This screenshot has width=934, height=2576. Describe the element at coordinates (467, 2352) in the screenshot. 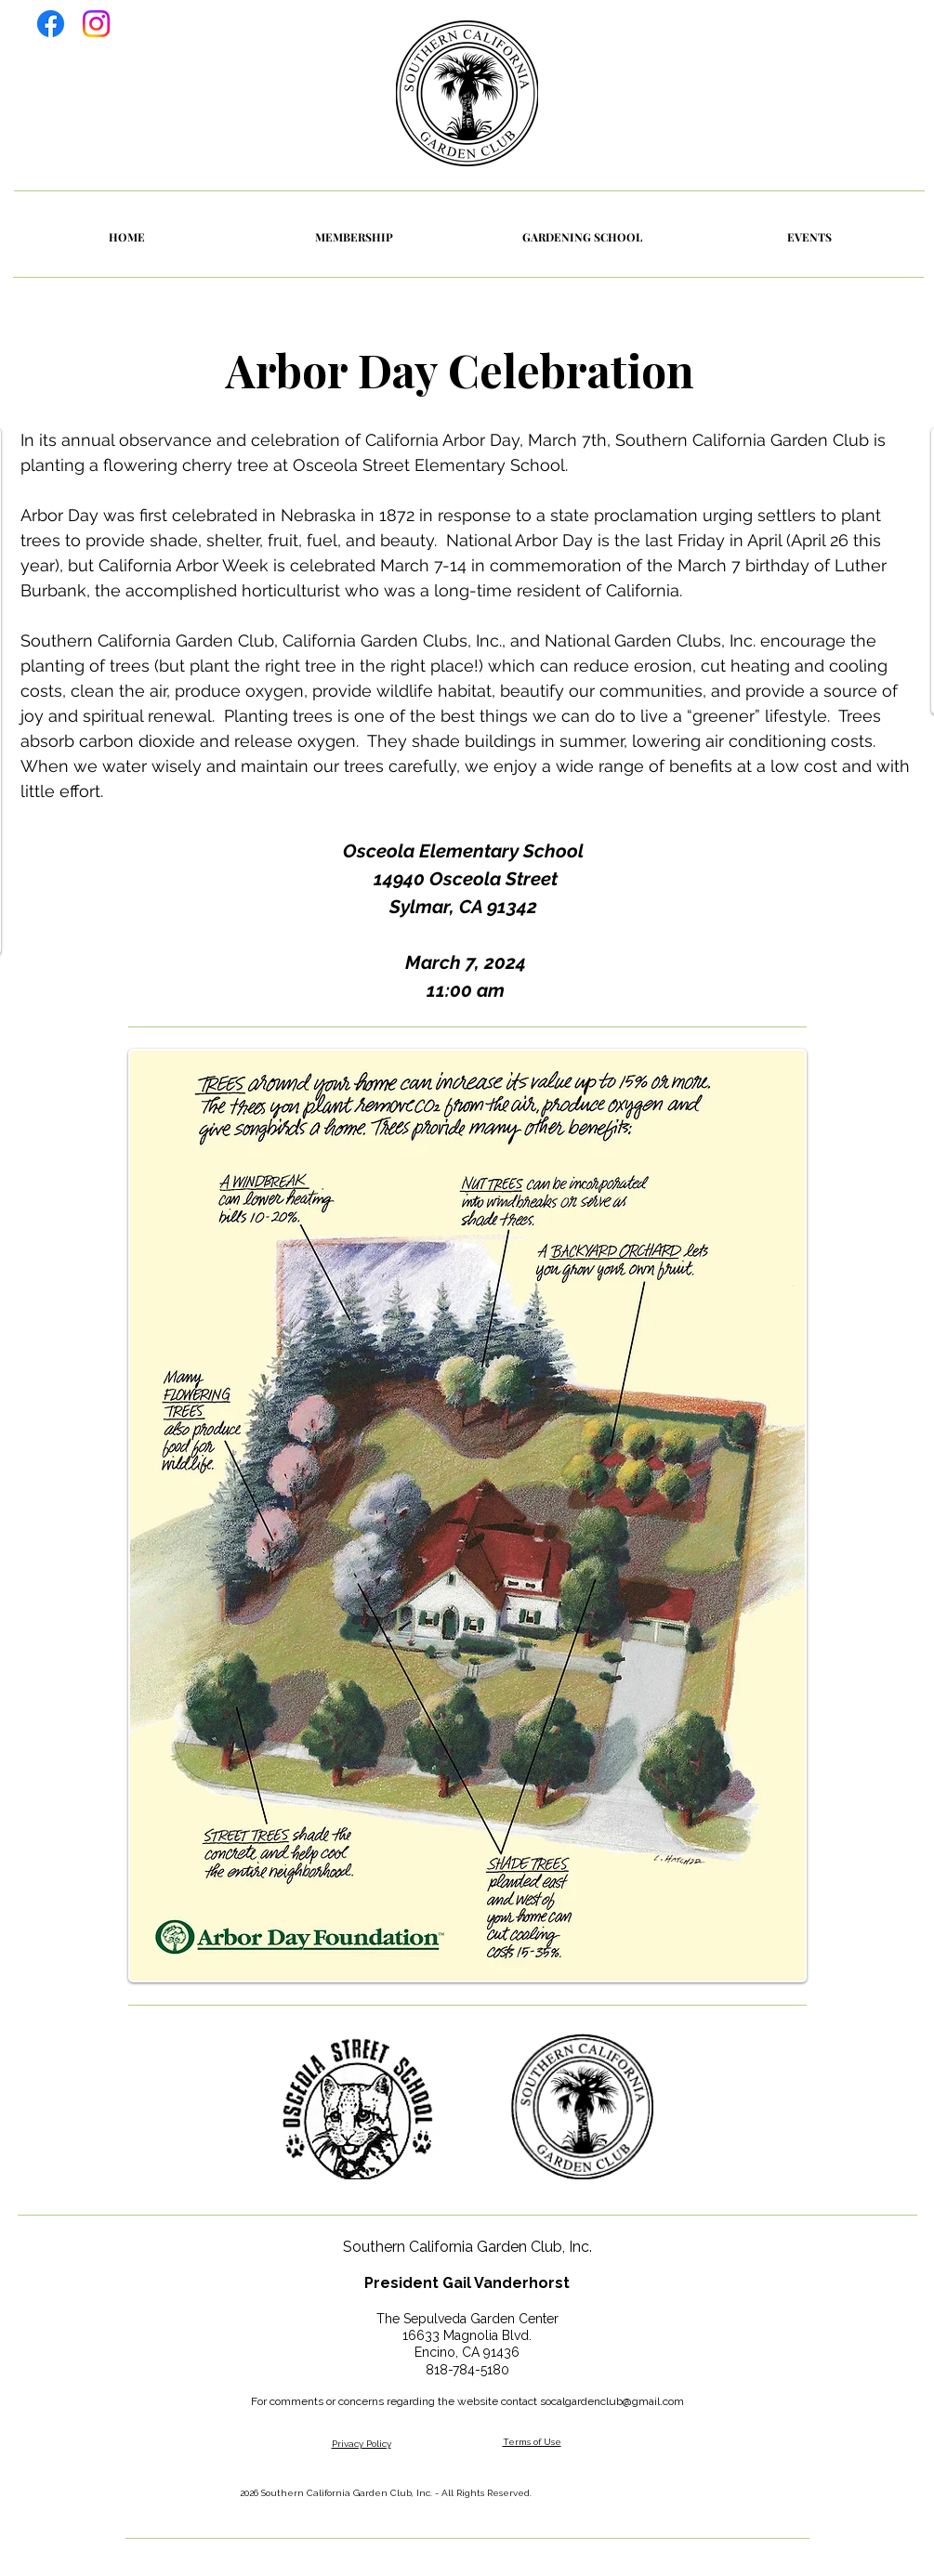

I see `Encino, CA 91436` at that location.